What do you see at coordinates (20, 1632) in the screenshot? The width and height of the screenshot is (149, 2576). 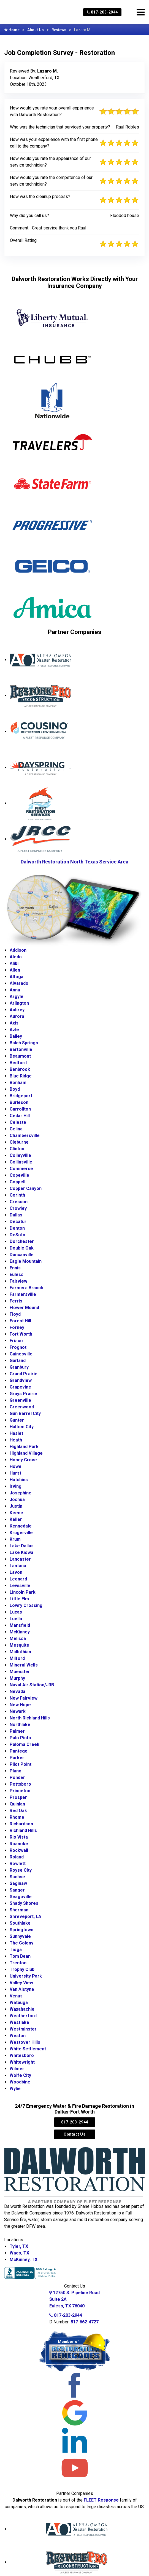 I see `McKinney` at bounding box center [20, 1632].